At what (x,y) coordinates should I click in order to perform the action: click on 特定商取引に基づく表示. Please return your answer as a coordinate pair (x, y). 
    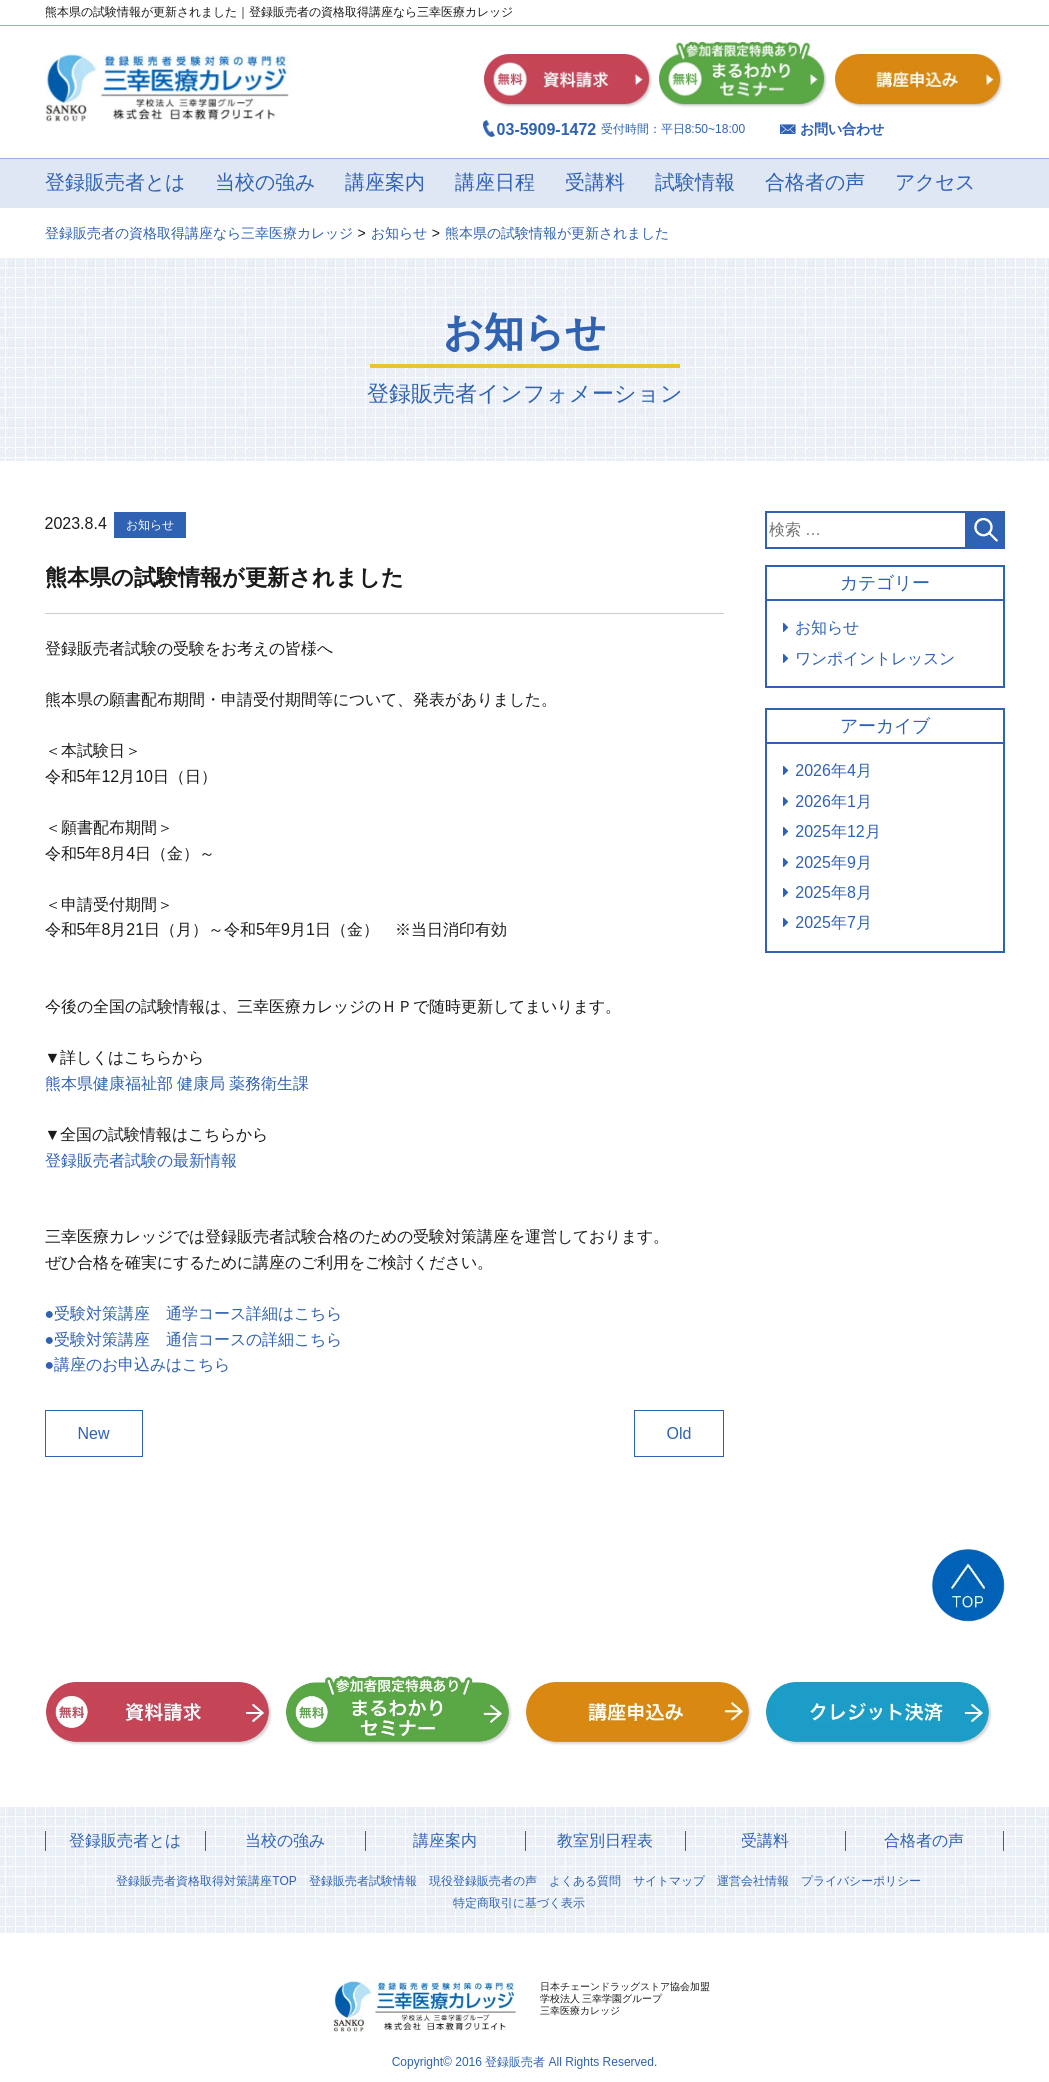
    Looking at the image, I should click on (519, 1903).